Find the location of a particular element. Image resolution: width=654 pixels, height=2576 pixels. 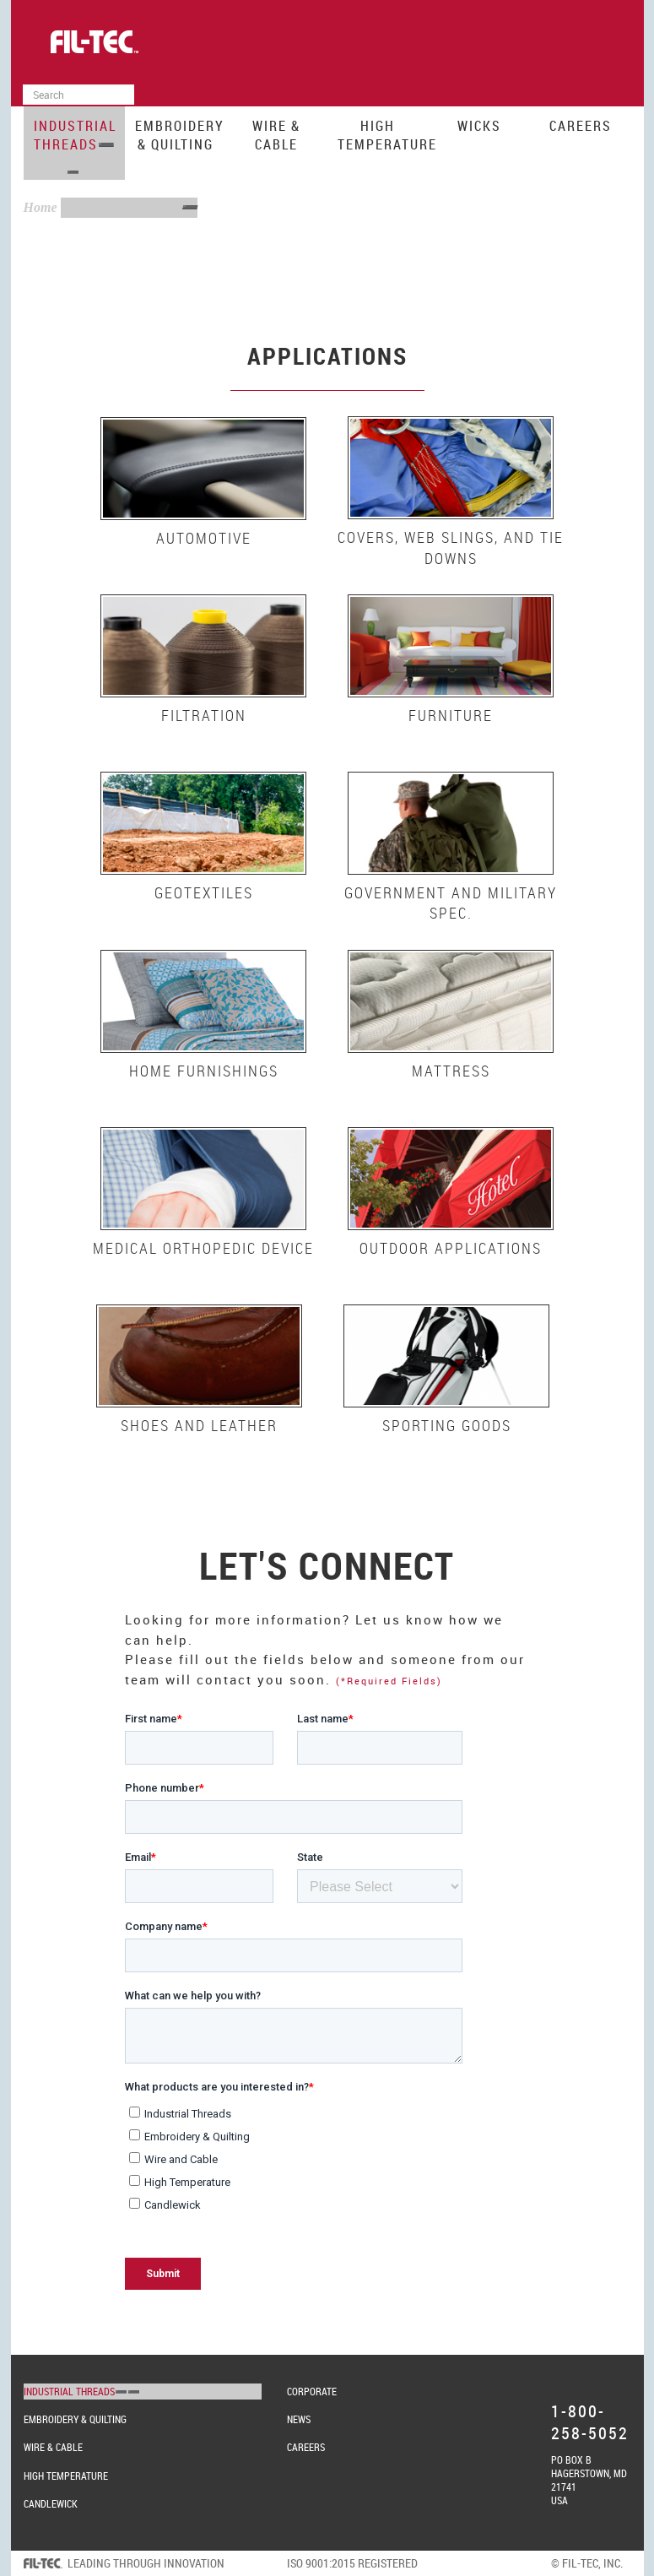

News is located at coordinates (299, 2419).